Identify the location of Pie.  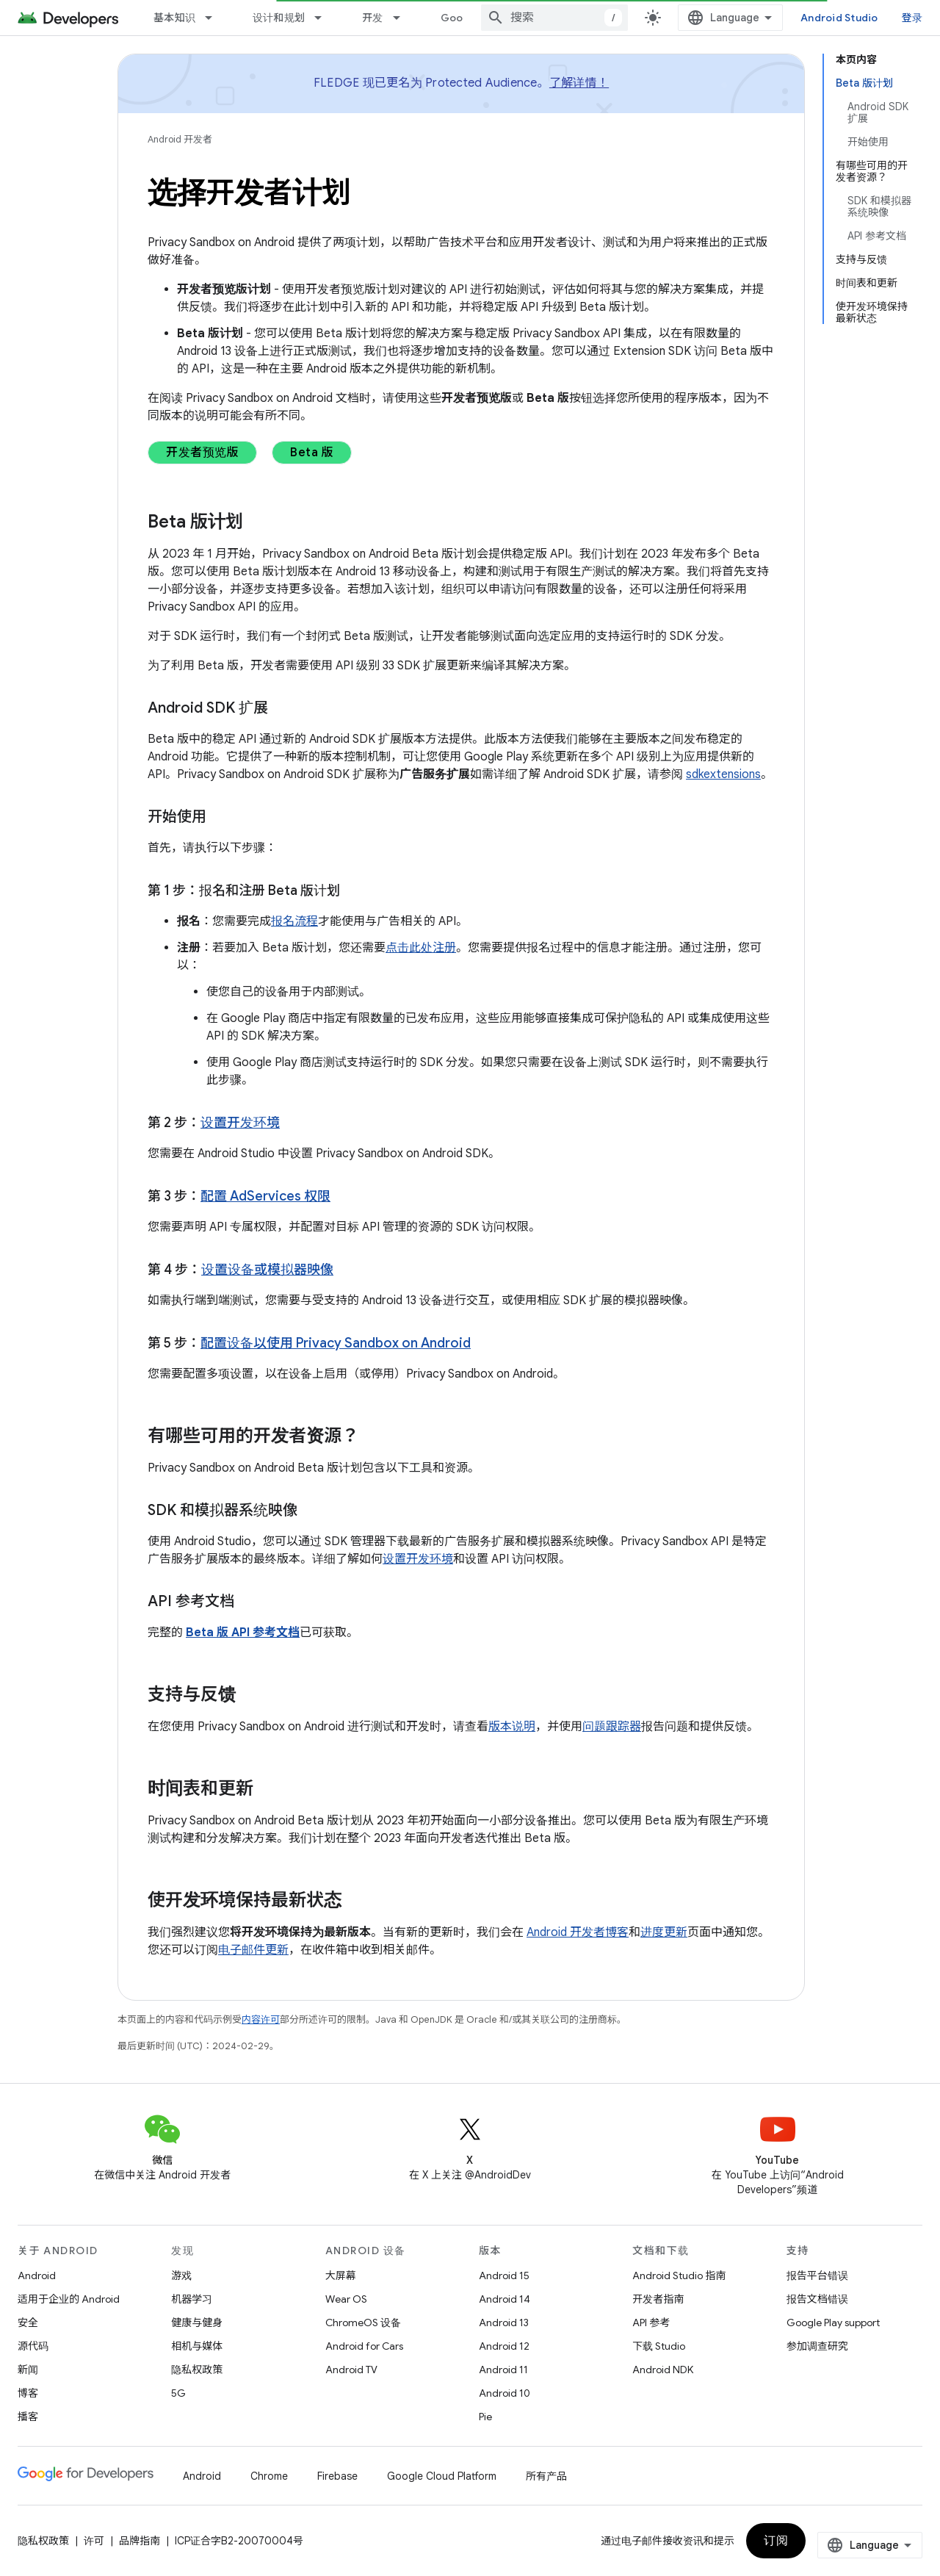
(485, 2416).